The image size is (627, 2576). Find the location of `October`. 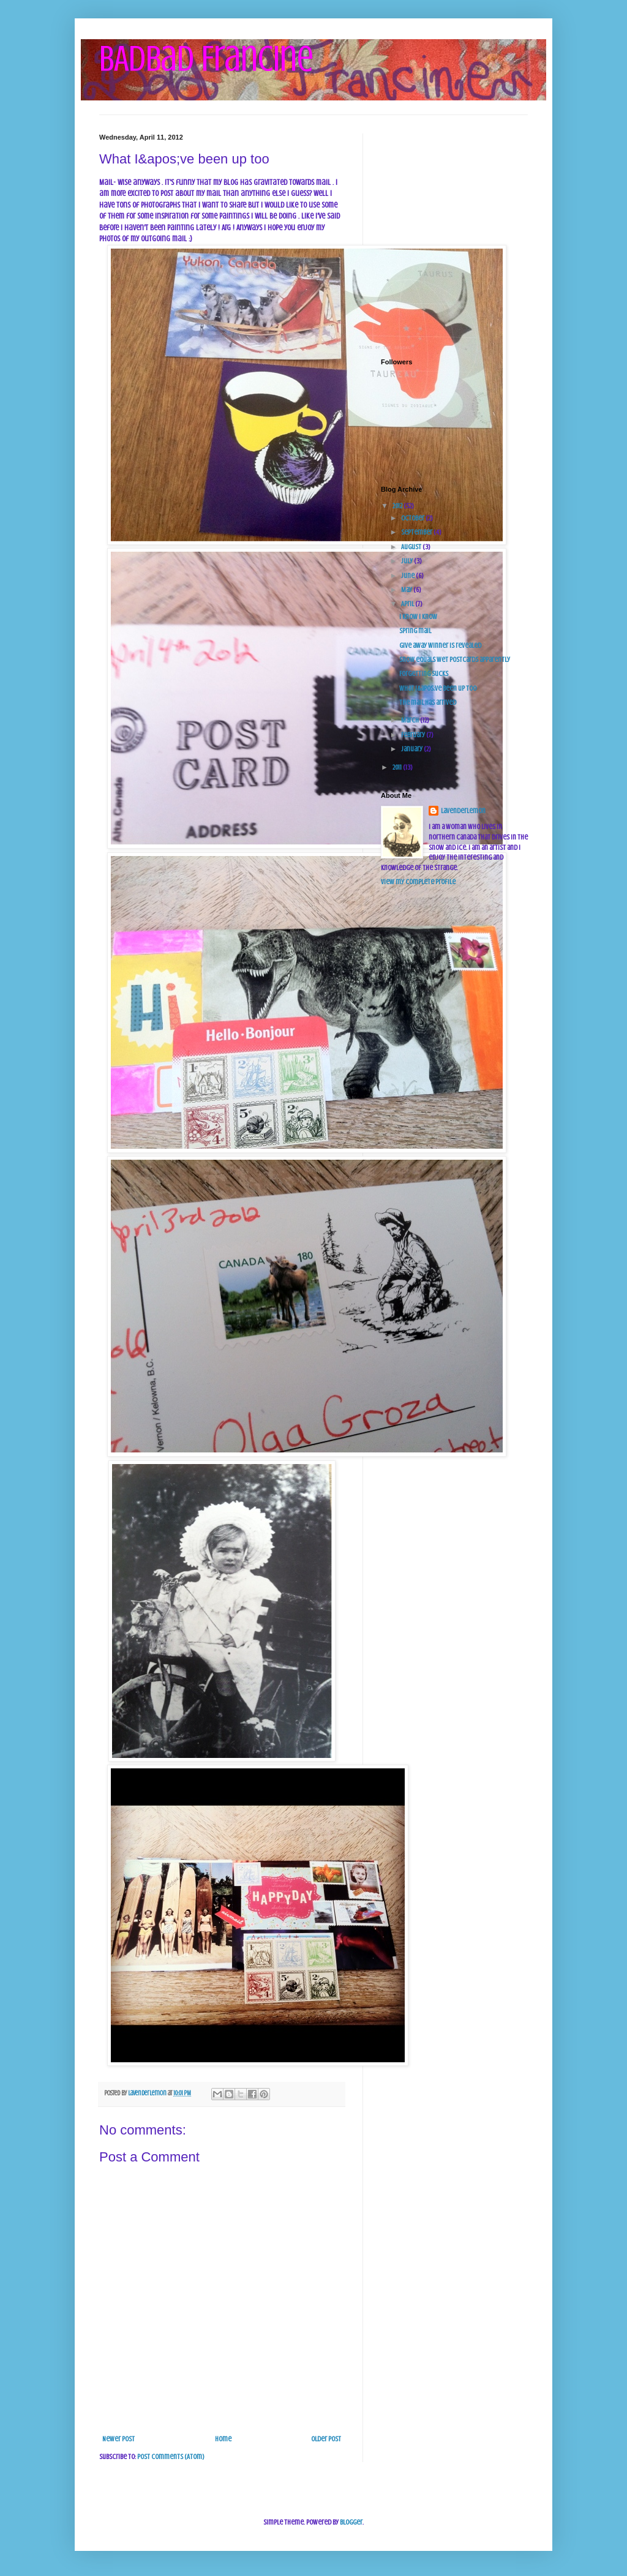

October is located at coordinates (413, 518).